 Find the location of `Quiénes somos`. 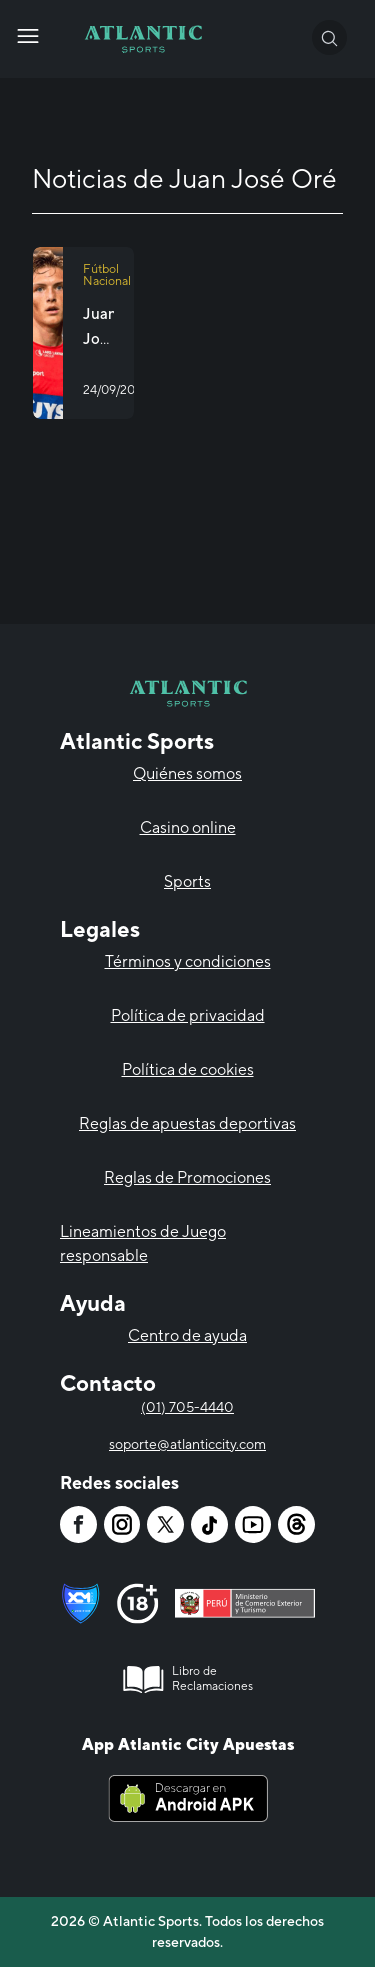

Quiénes somos is located at coordinates (187, 773).